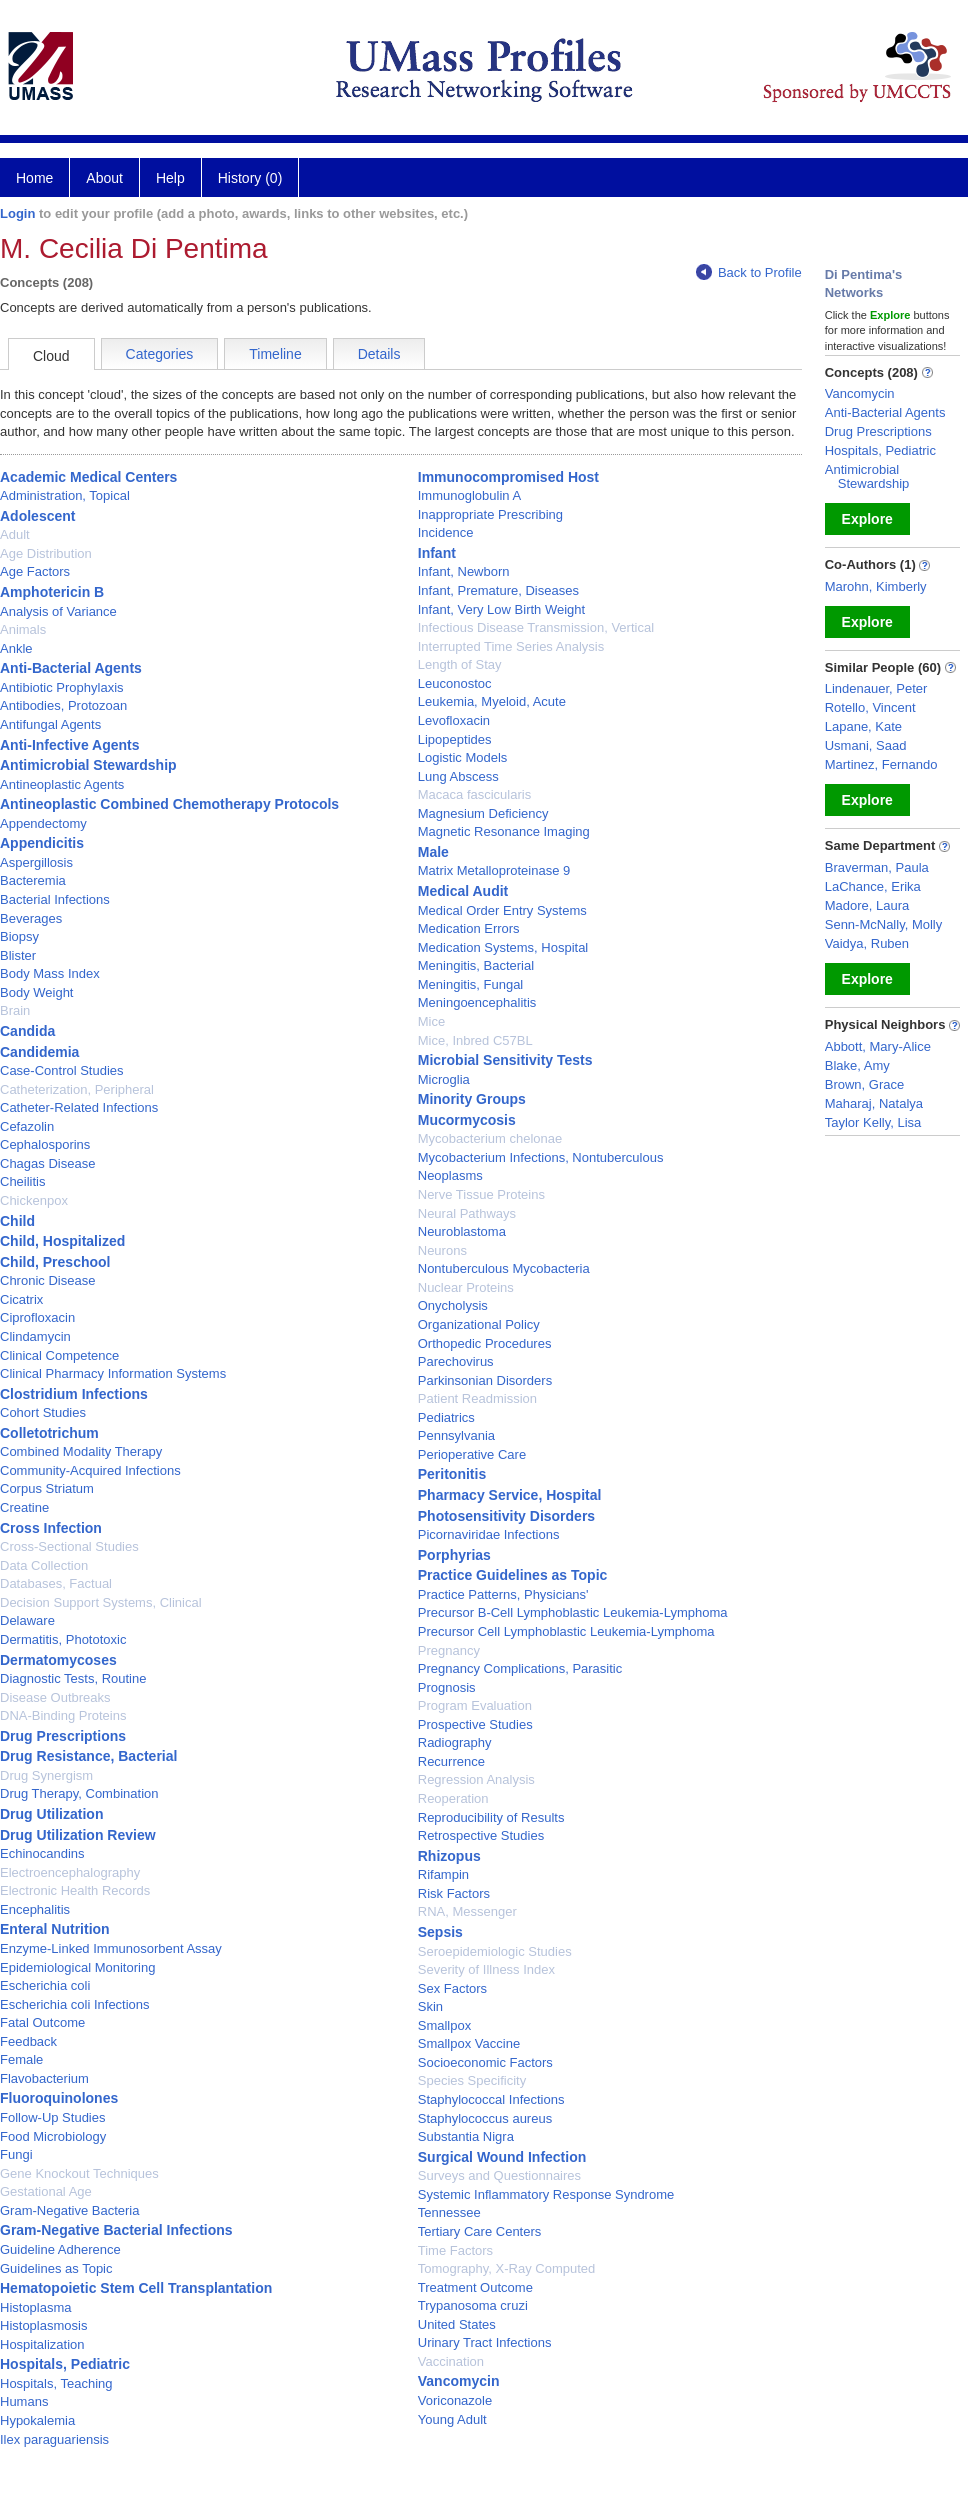 The image size is (968, 2520). I want to click on Antibiotic Prophylaxis, so click(62, 687).